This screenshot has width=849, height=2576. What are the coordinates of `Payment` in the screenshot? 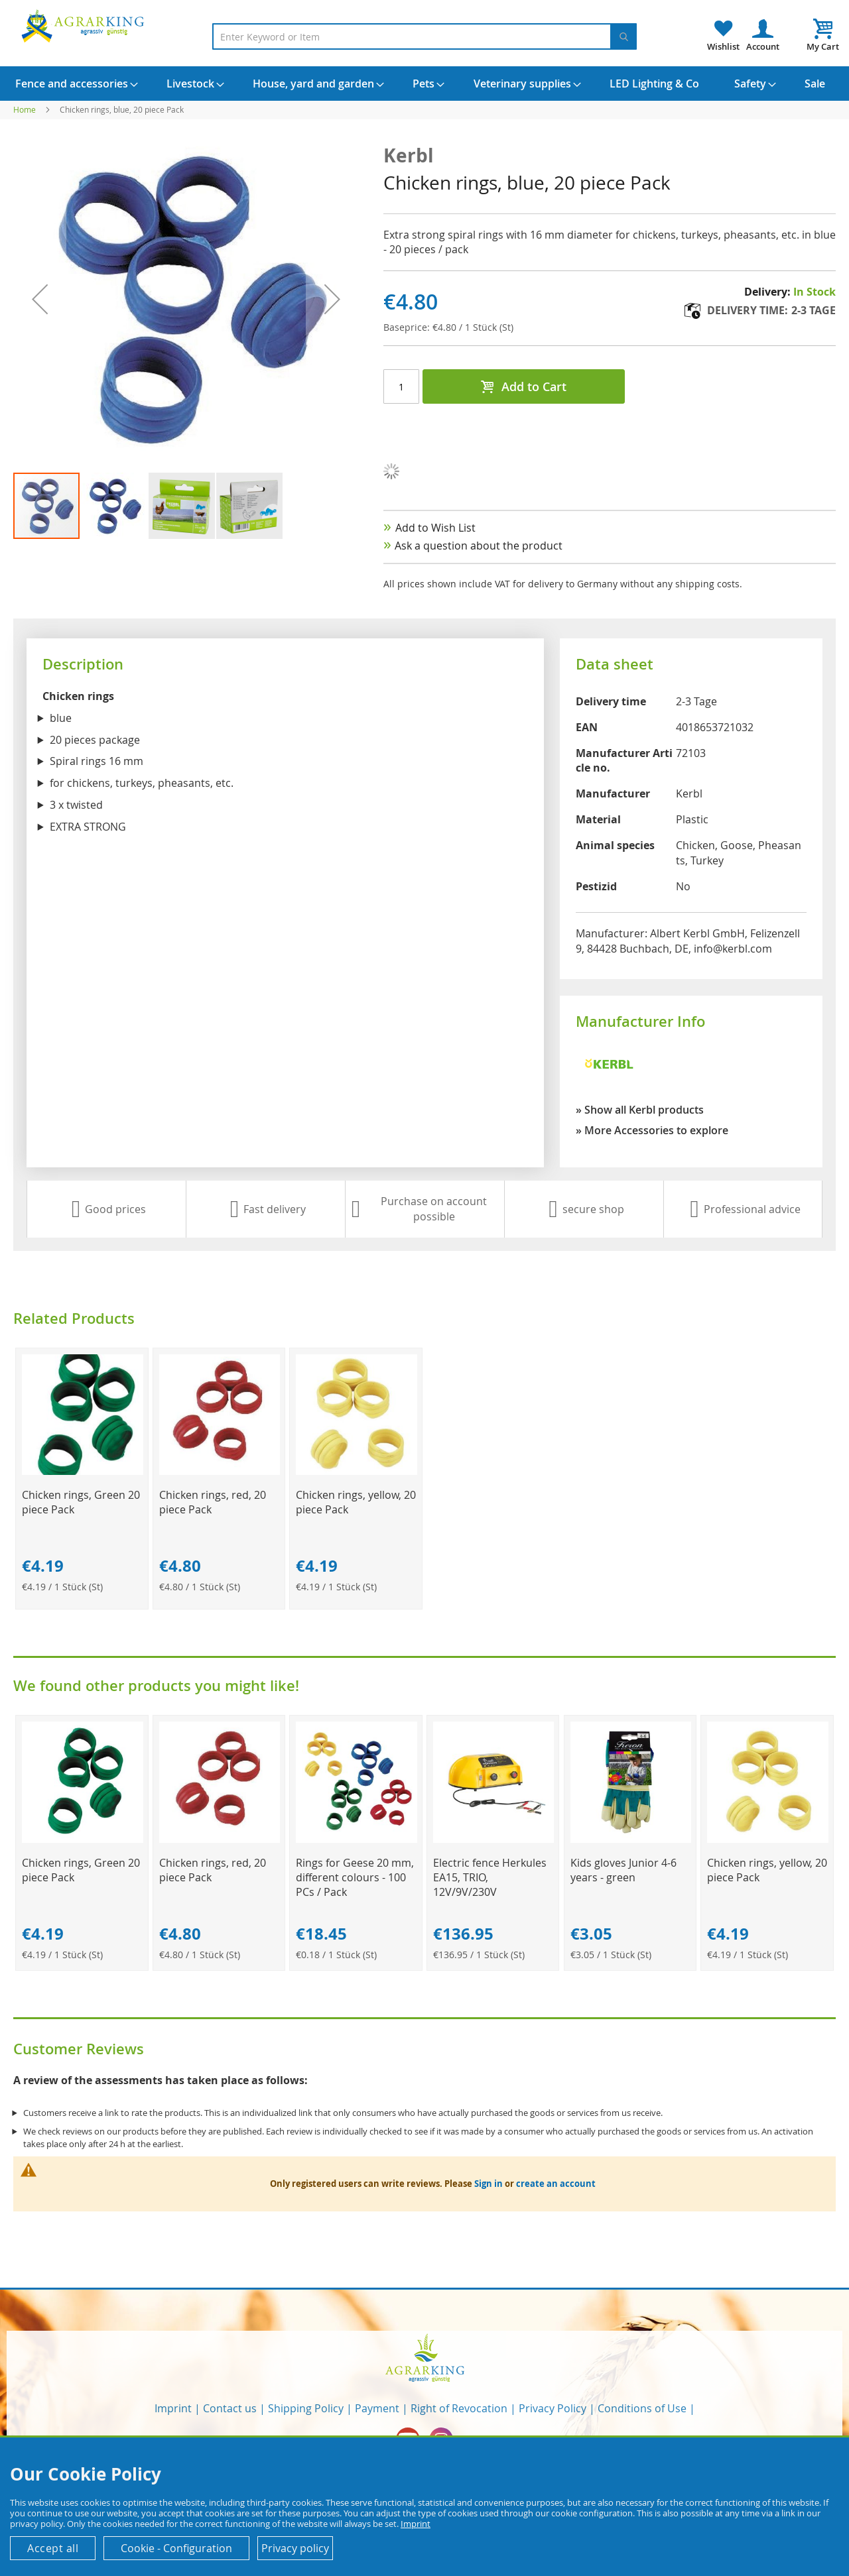 It's located at (377, 2408).